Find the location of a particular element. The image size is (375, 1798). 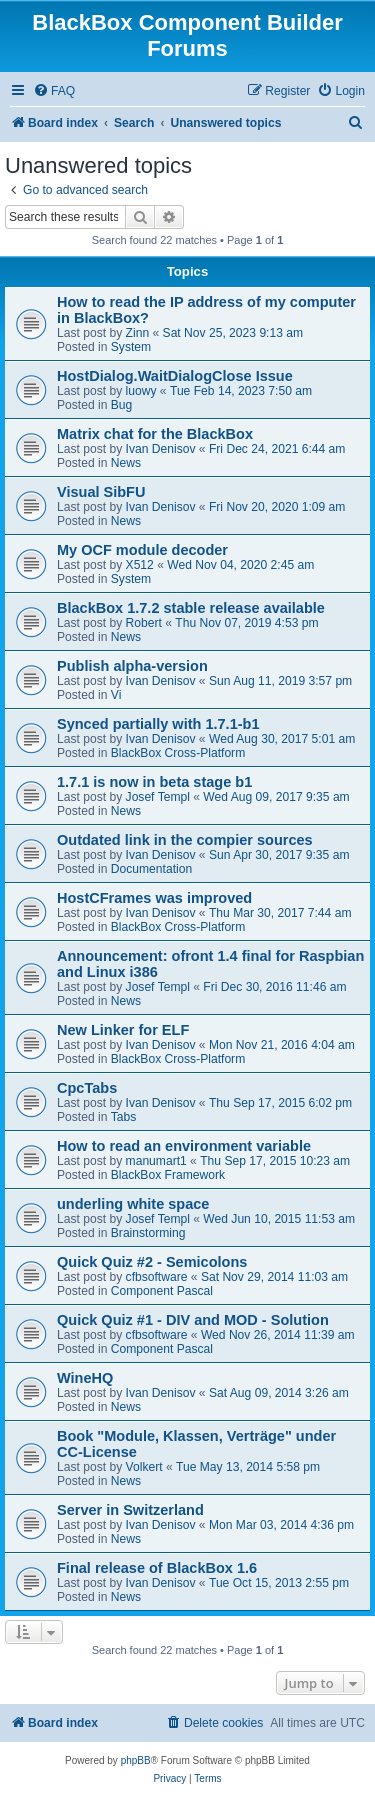

Vi is located at coordinates (116, 695).